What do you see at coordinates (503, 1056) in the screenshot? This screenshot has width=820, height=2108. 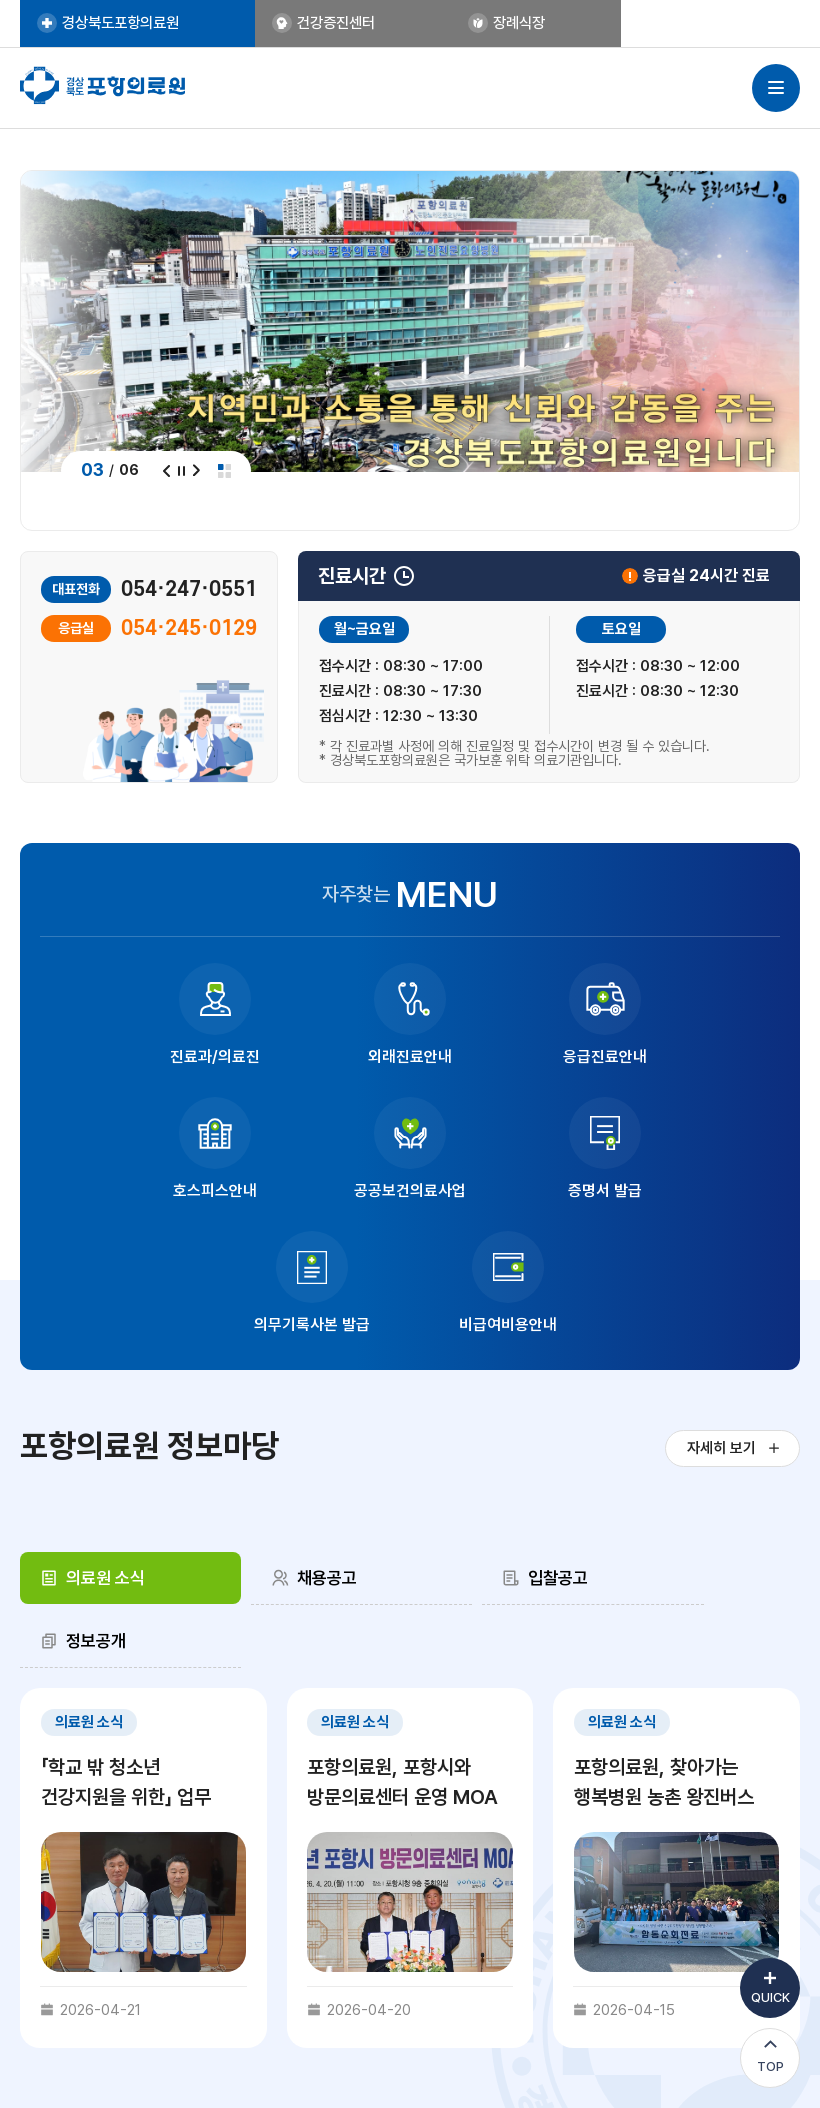 I see `응급진료안내` at bounding box center [503, 1056].